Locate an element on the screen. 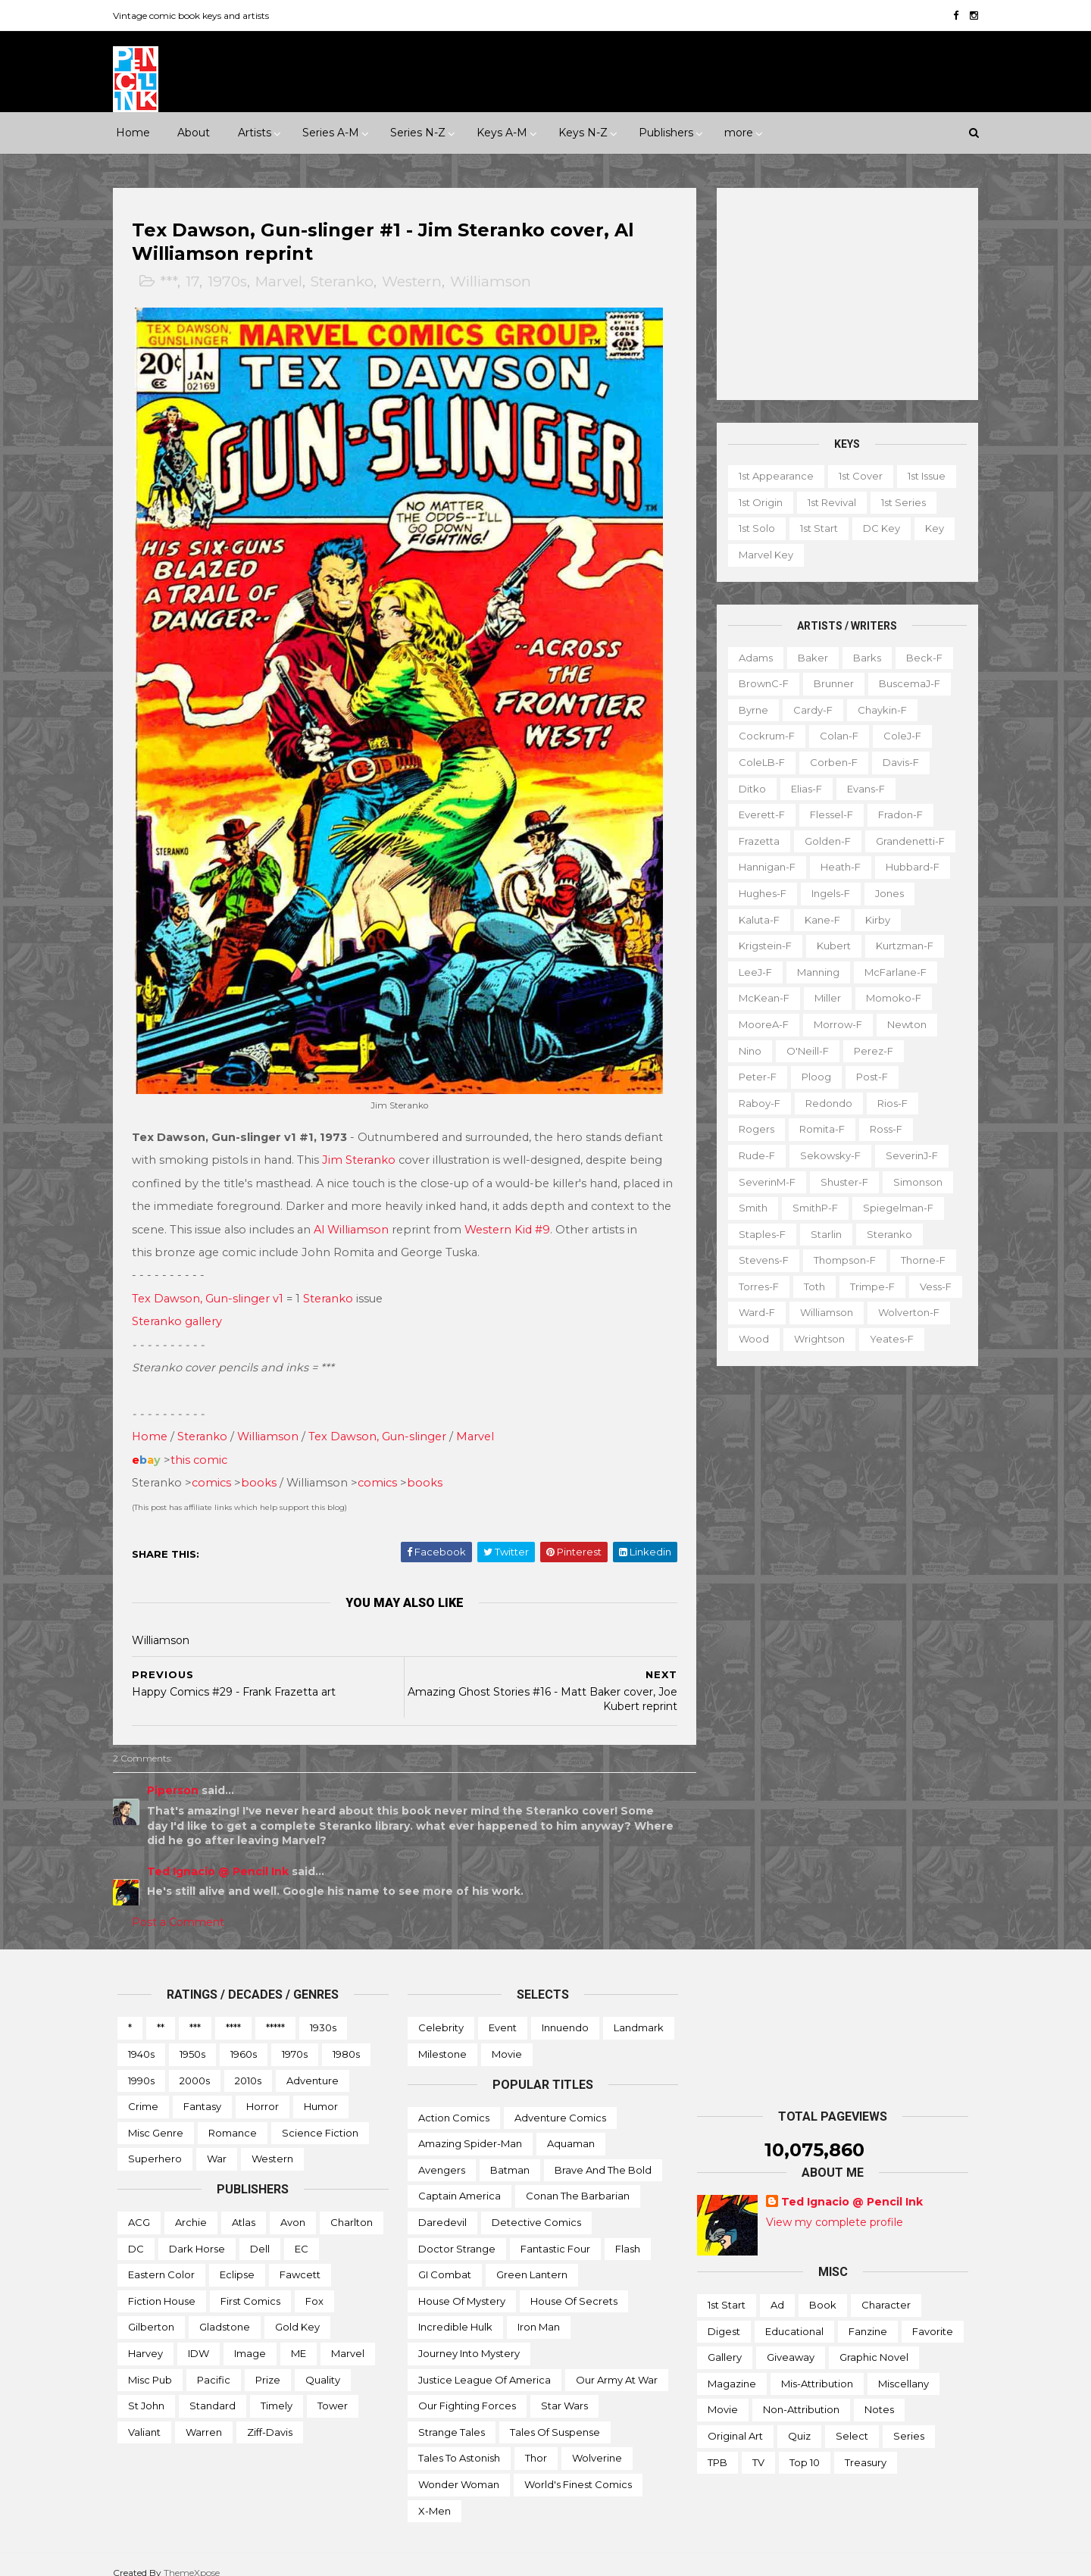 This screenshot has height=2576, width=1091. Western Kid #9 is located at coordinates (534, 1213).